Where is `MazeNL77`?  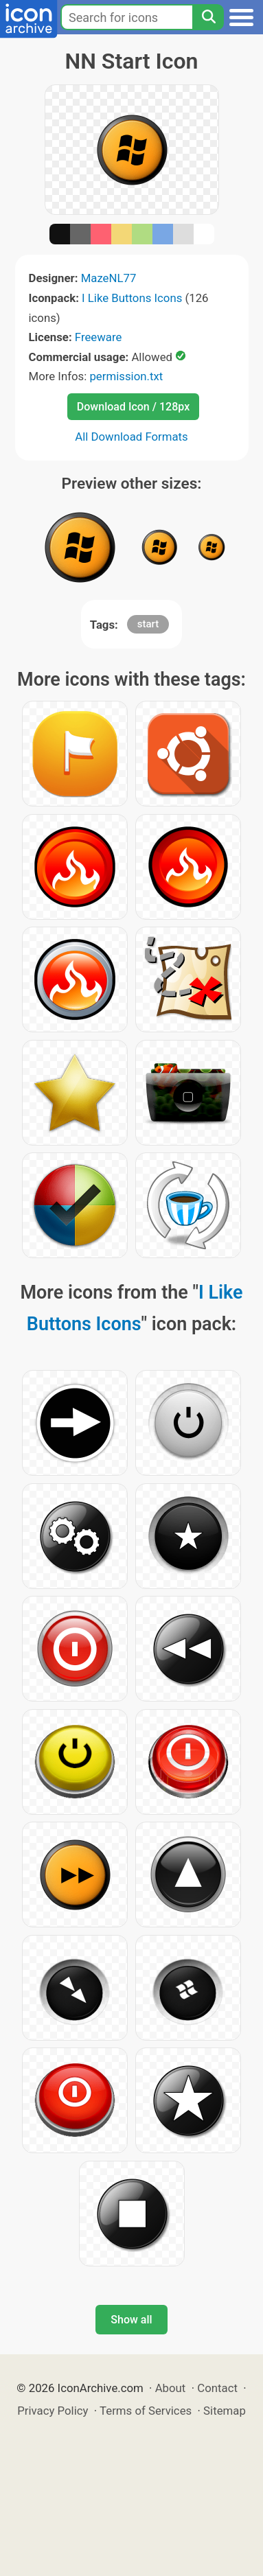
MazeNL77 is located at coordinates (109, 278).